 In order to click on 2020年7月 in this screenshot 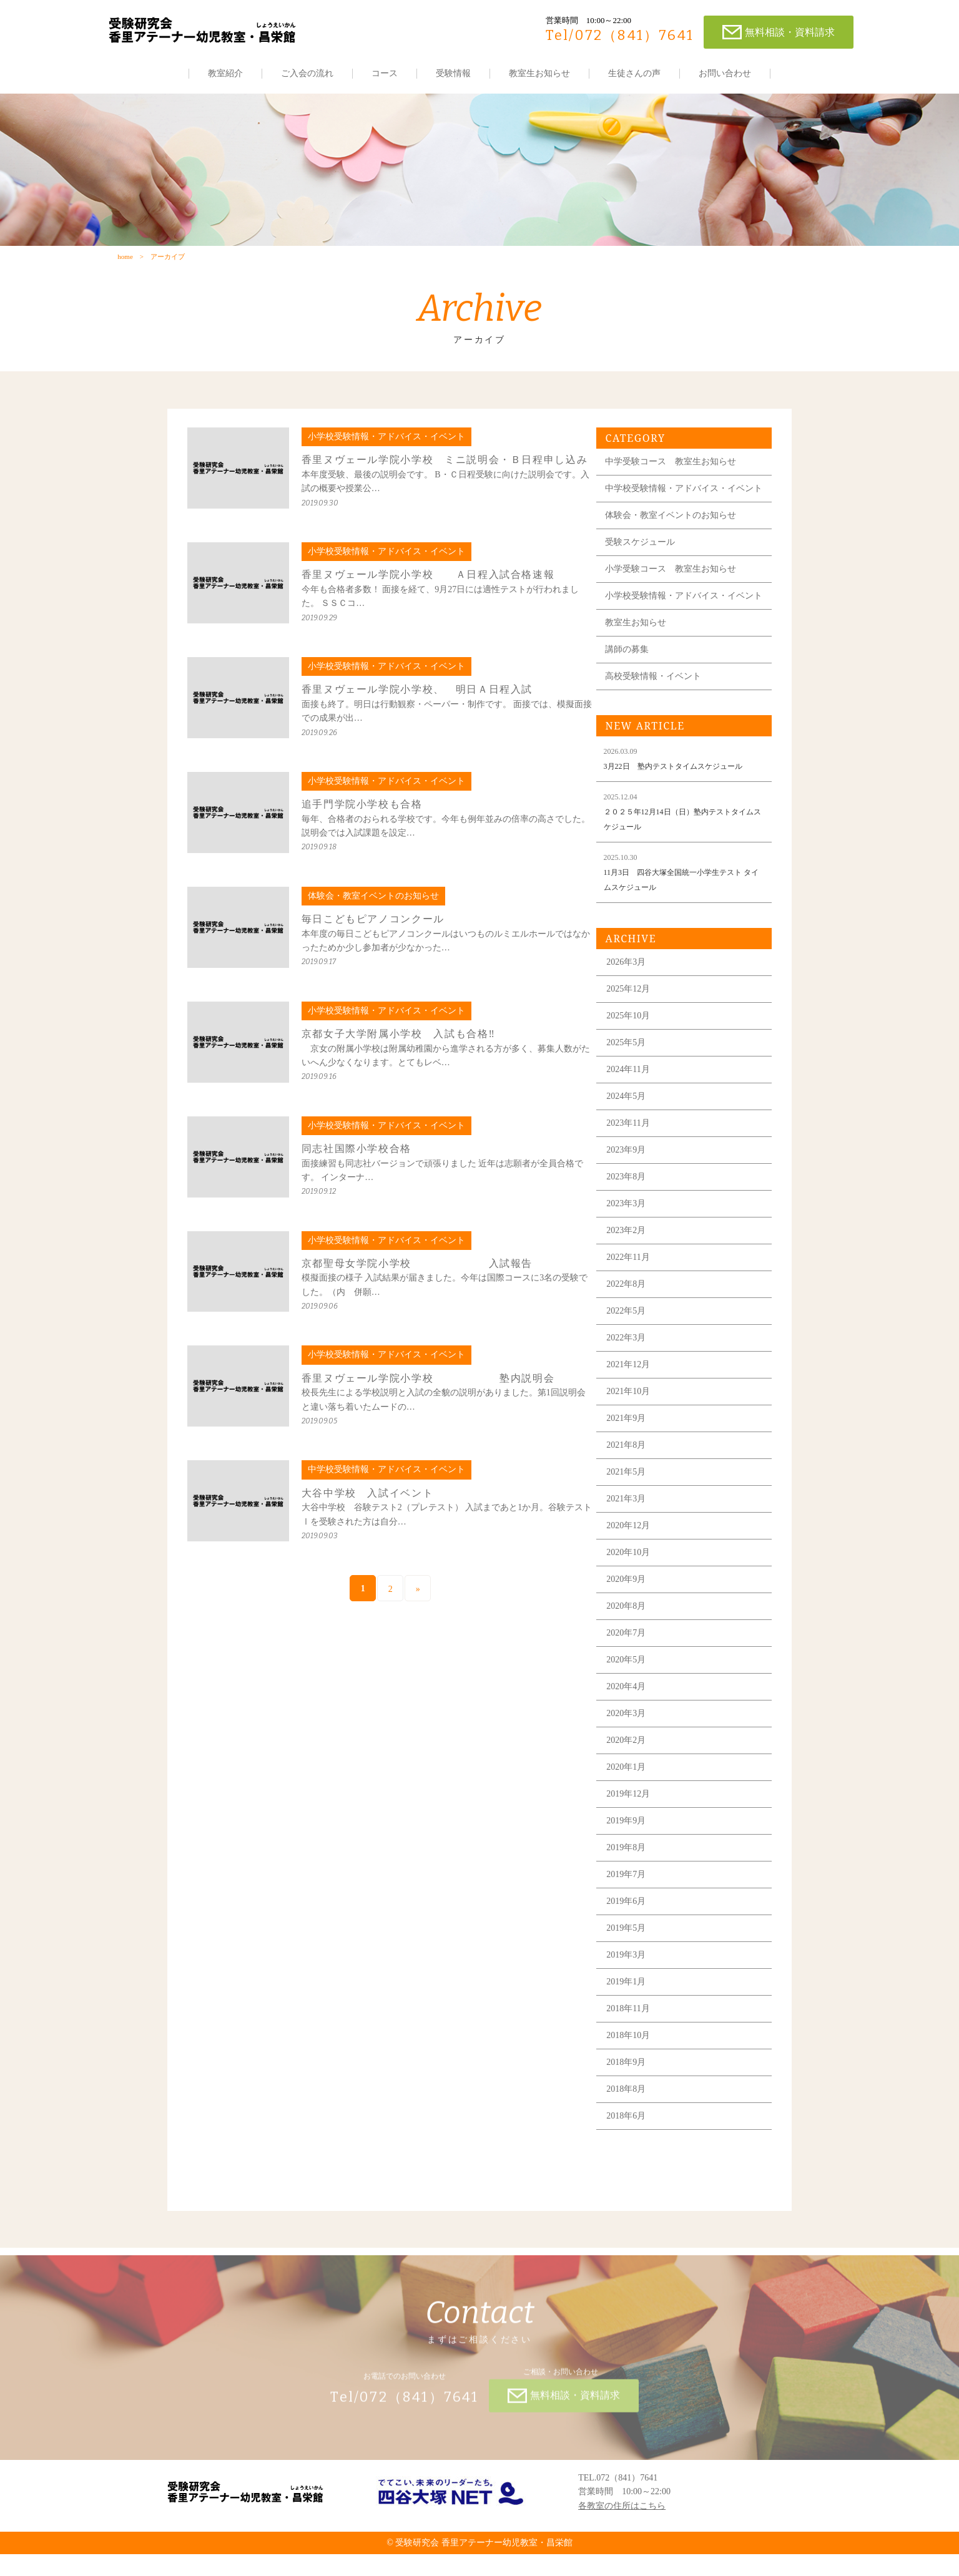, I will do `click(631, 1667)`.